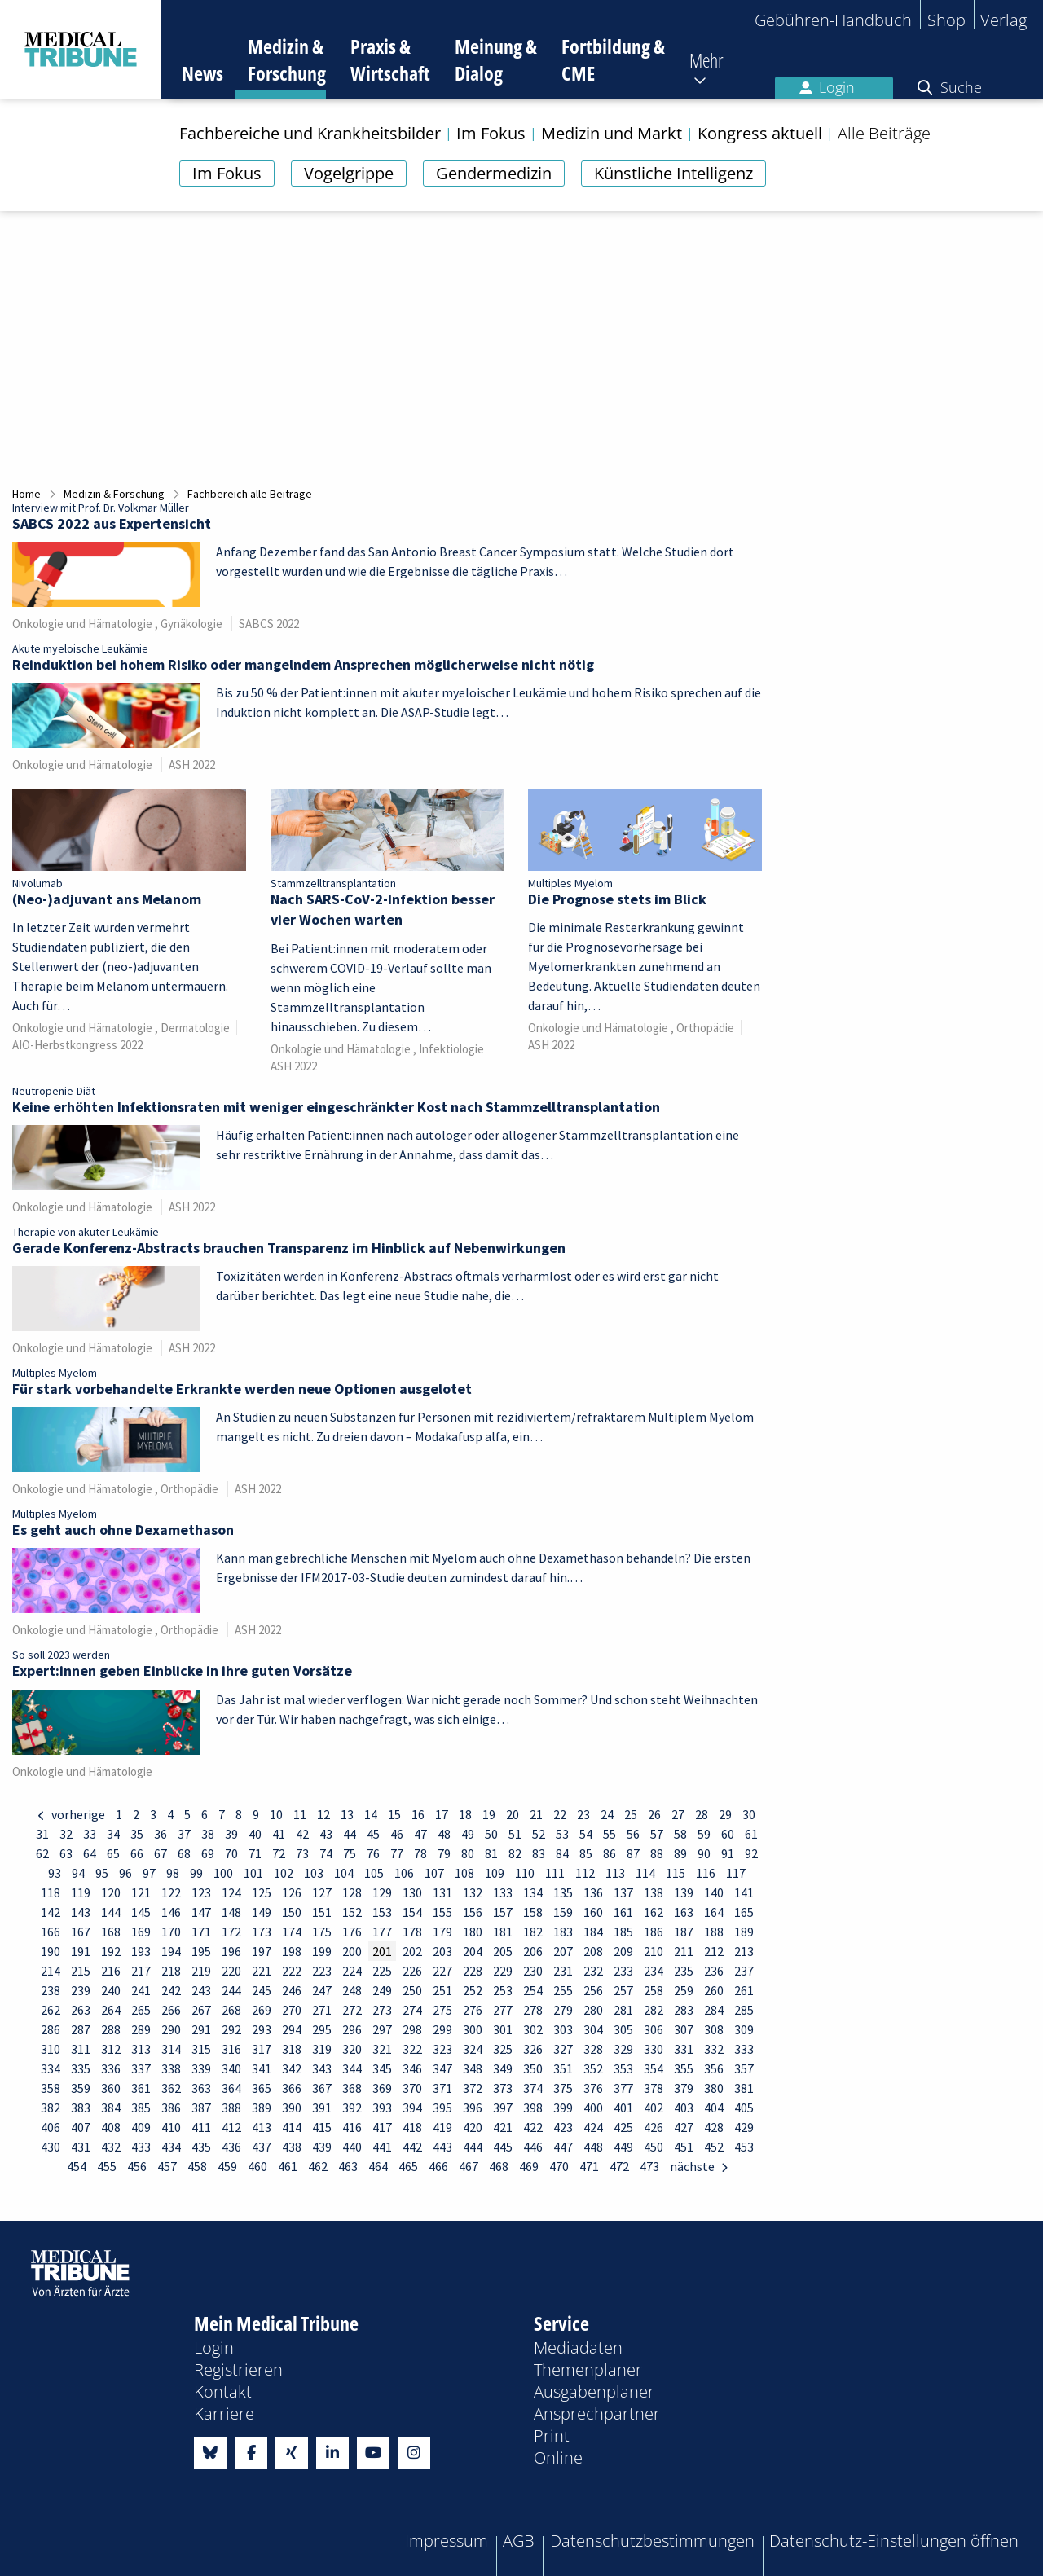  Describe the element at coordinates (503, 1971) in the screenshot. I see `229` at that location.